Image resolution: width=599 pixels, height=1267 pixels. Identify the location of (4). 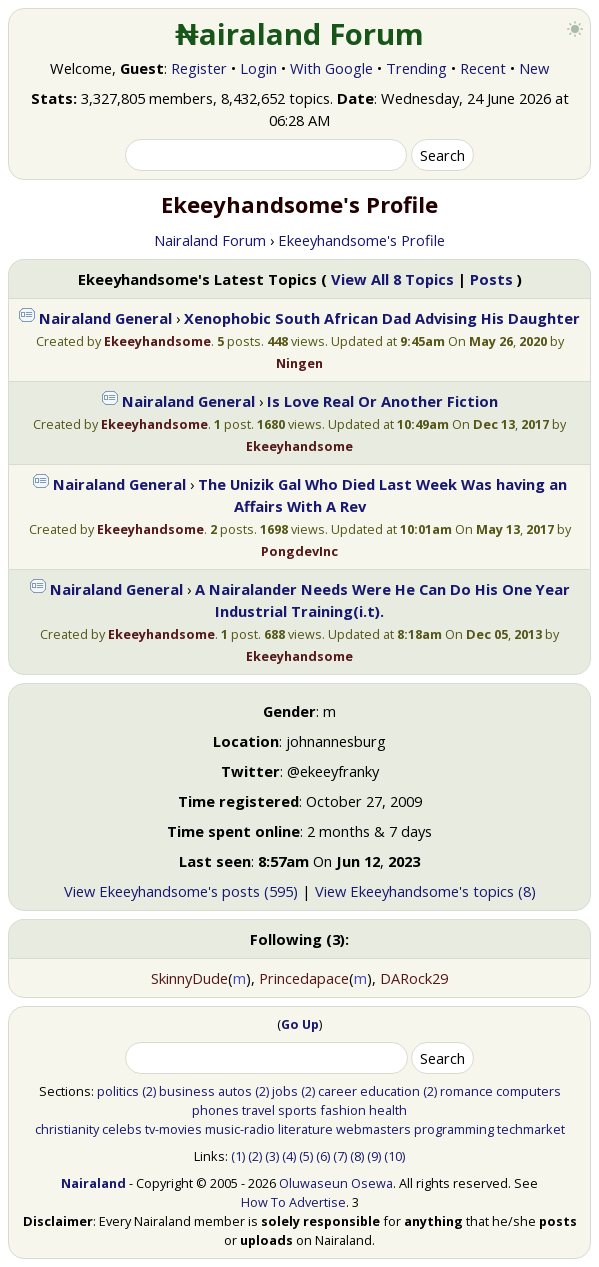
(289, 1156).